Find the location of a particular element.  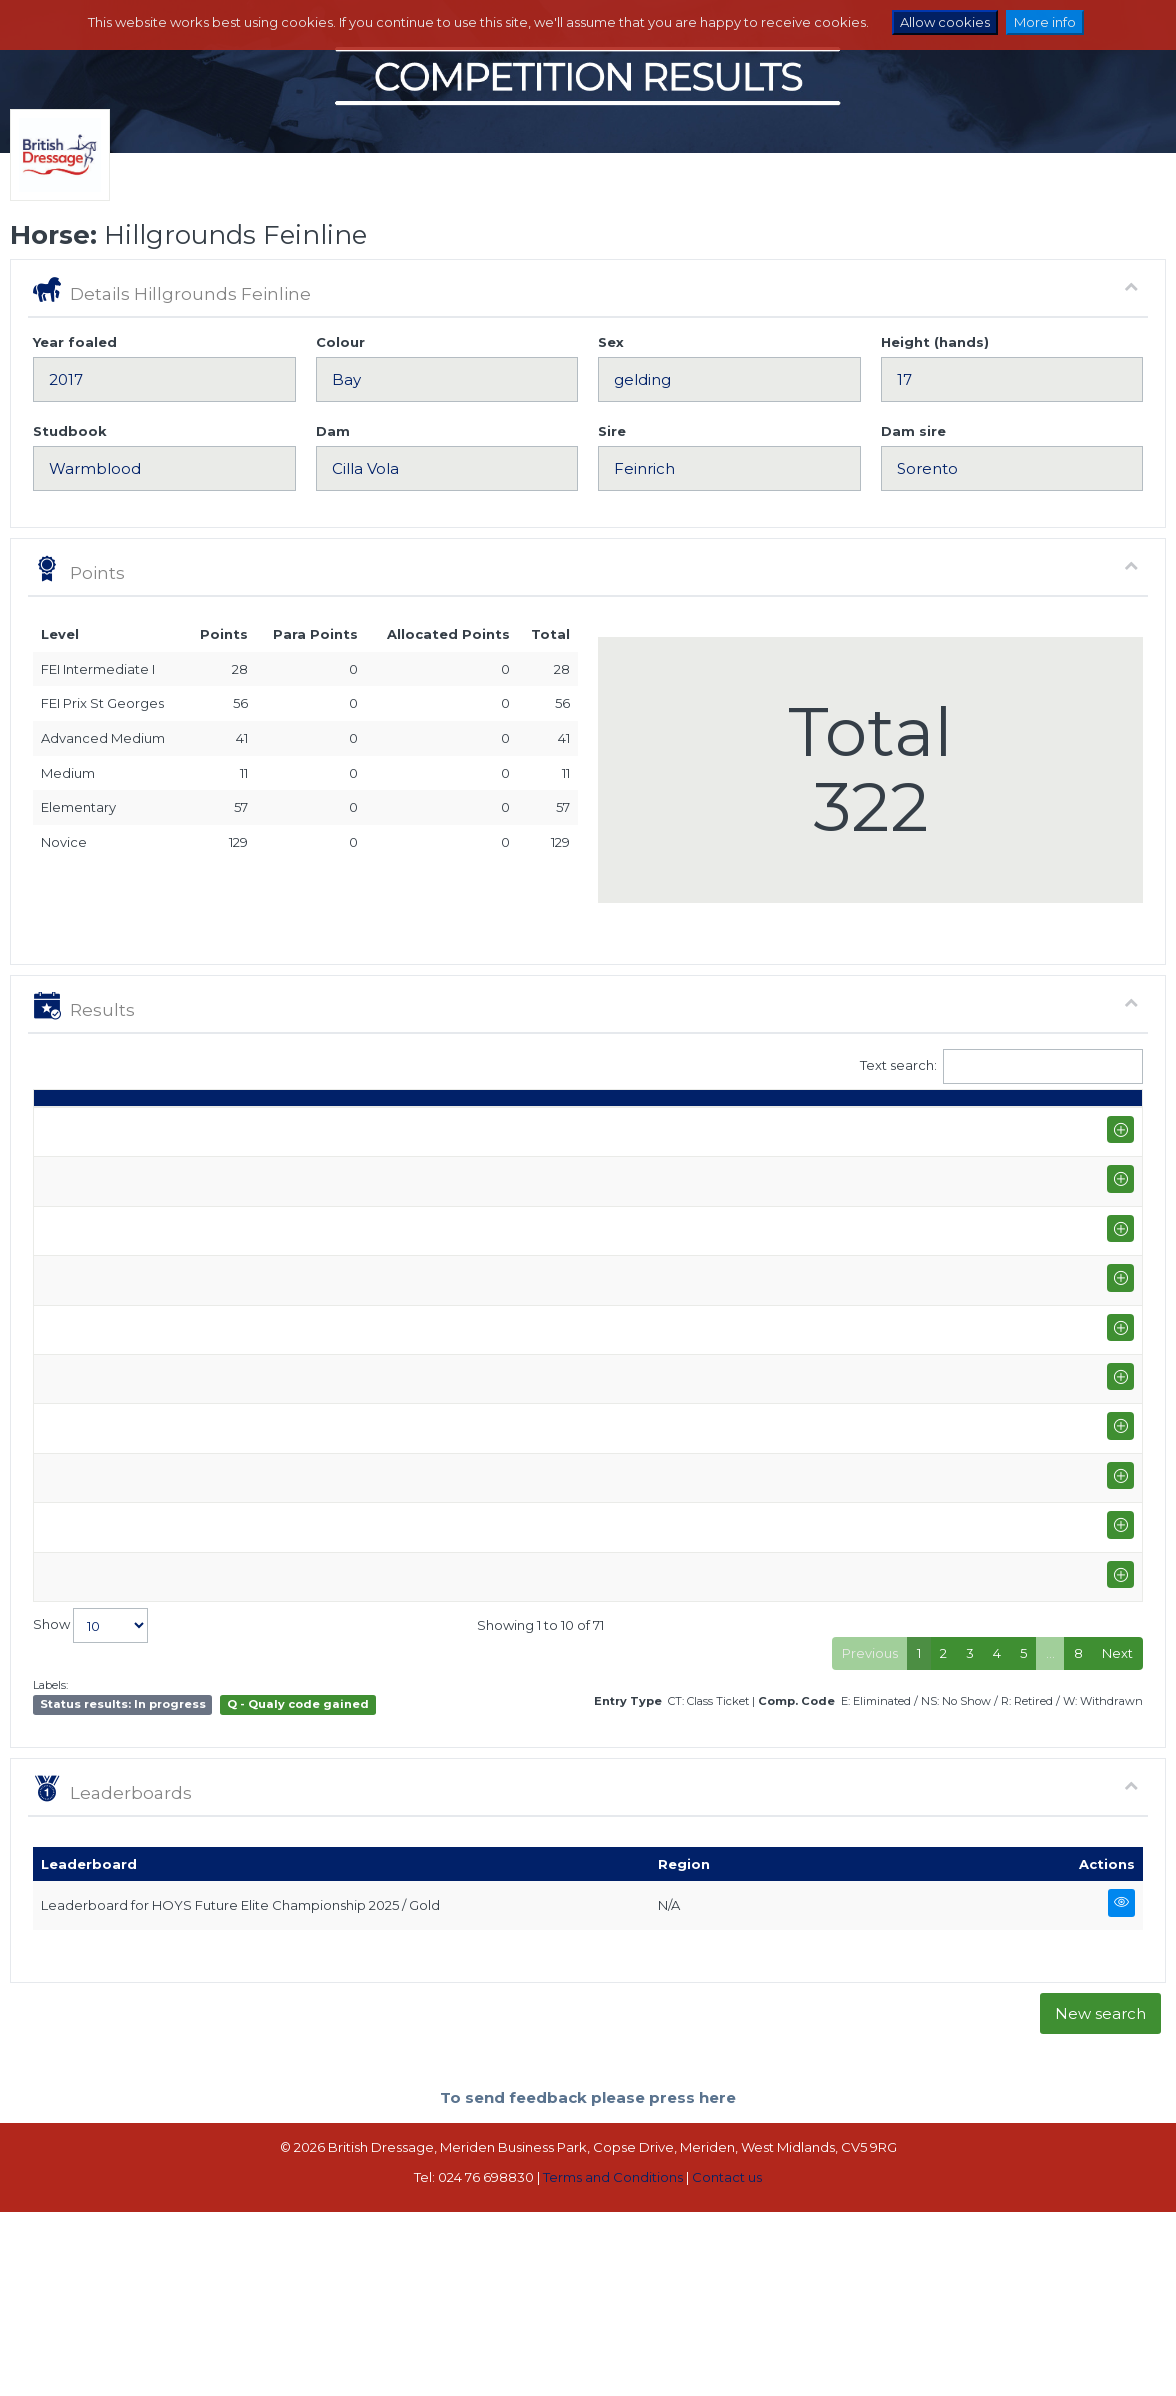

Contact us is located at coordinates (727, 2361).